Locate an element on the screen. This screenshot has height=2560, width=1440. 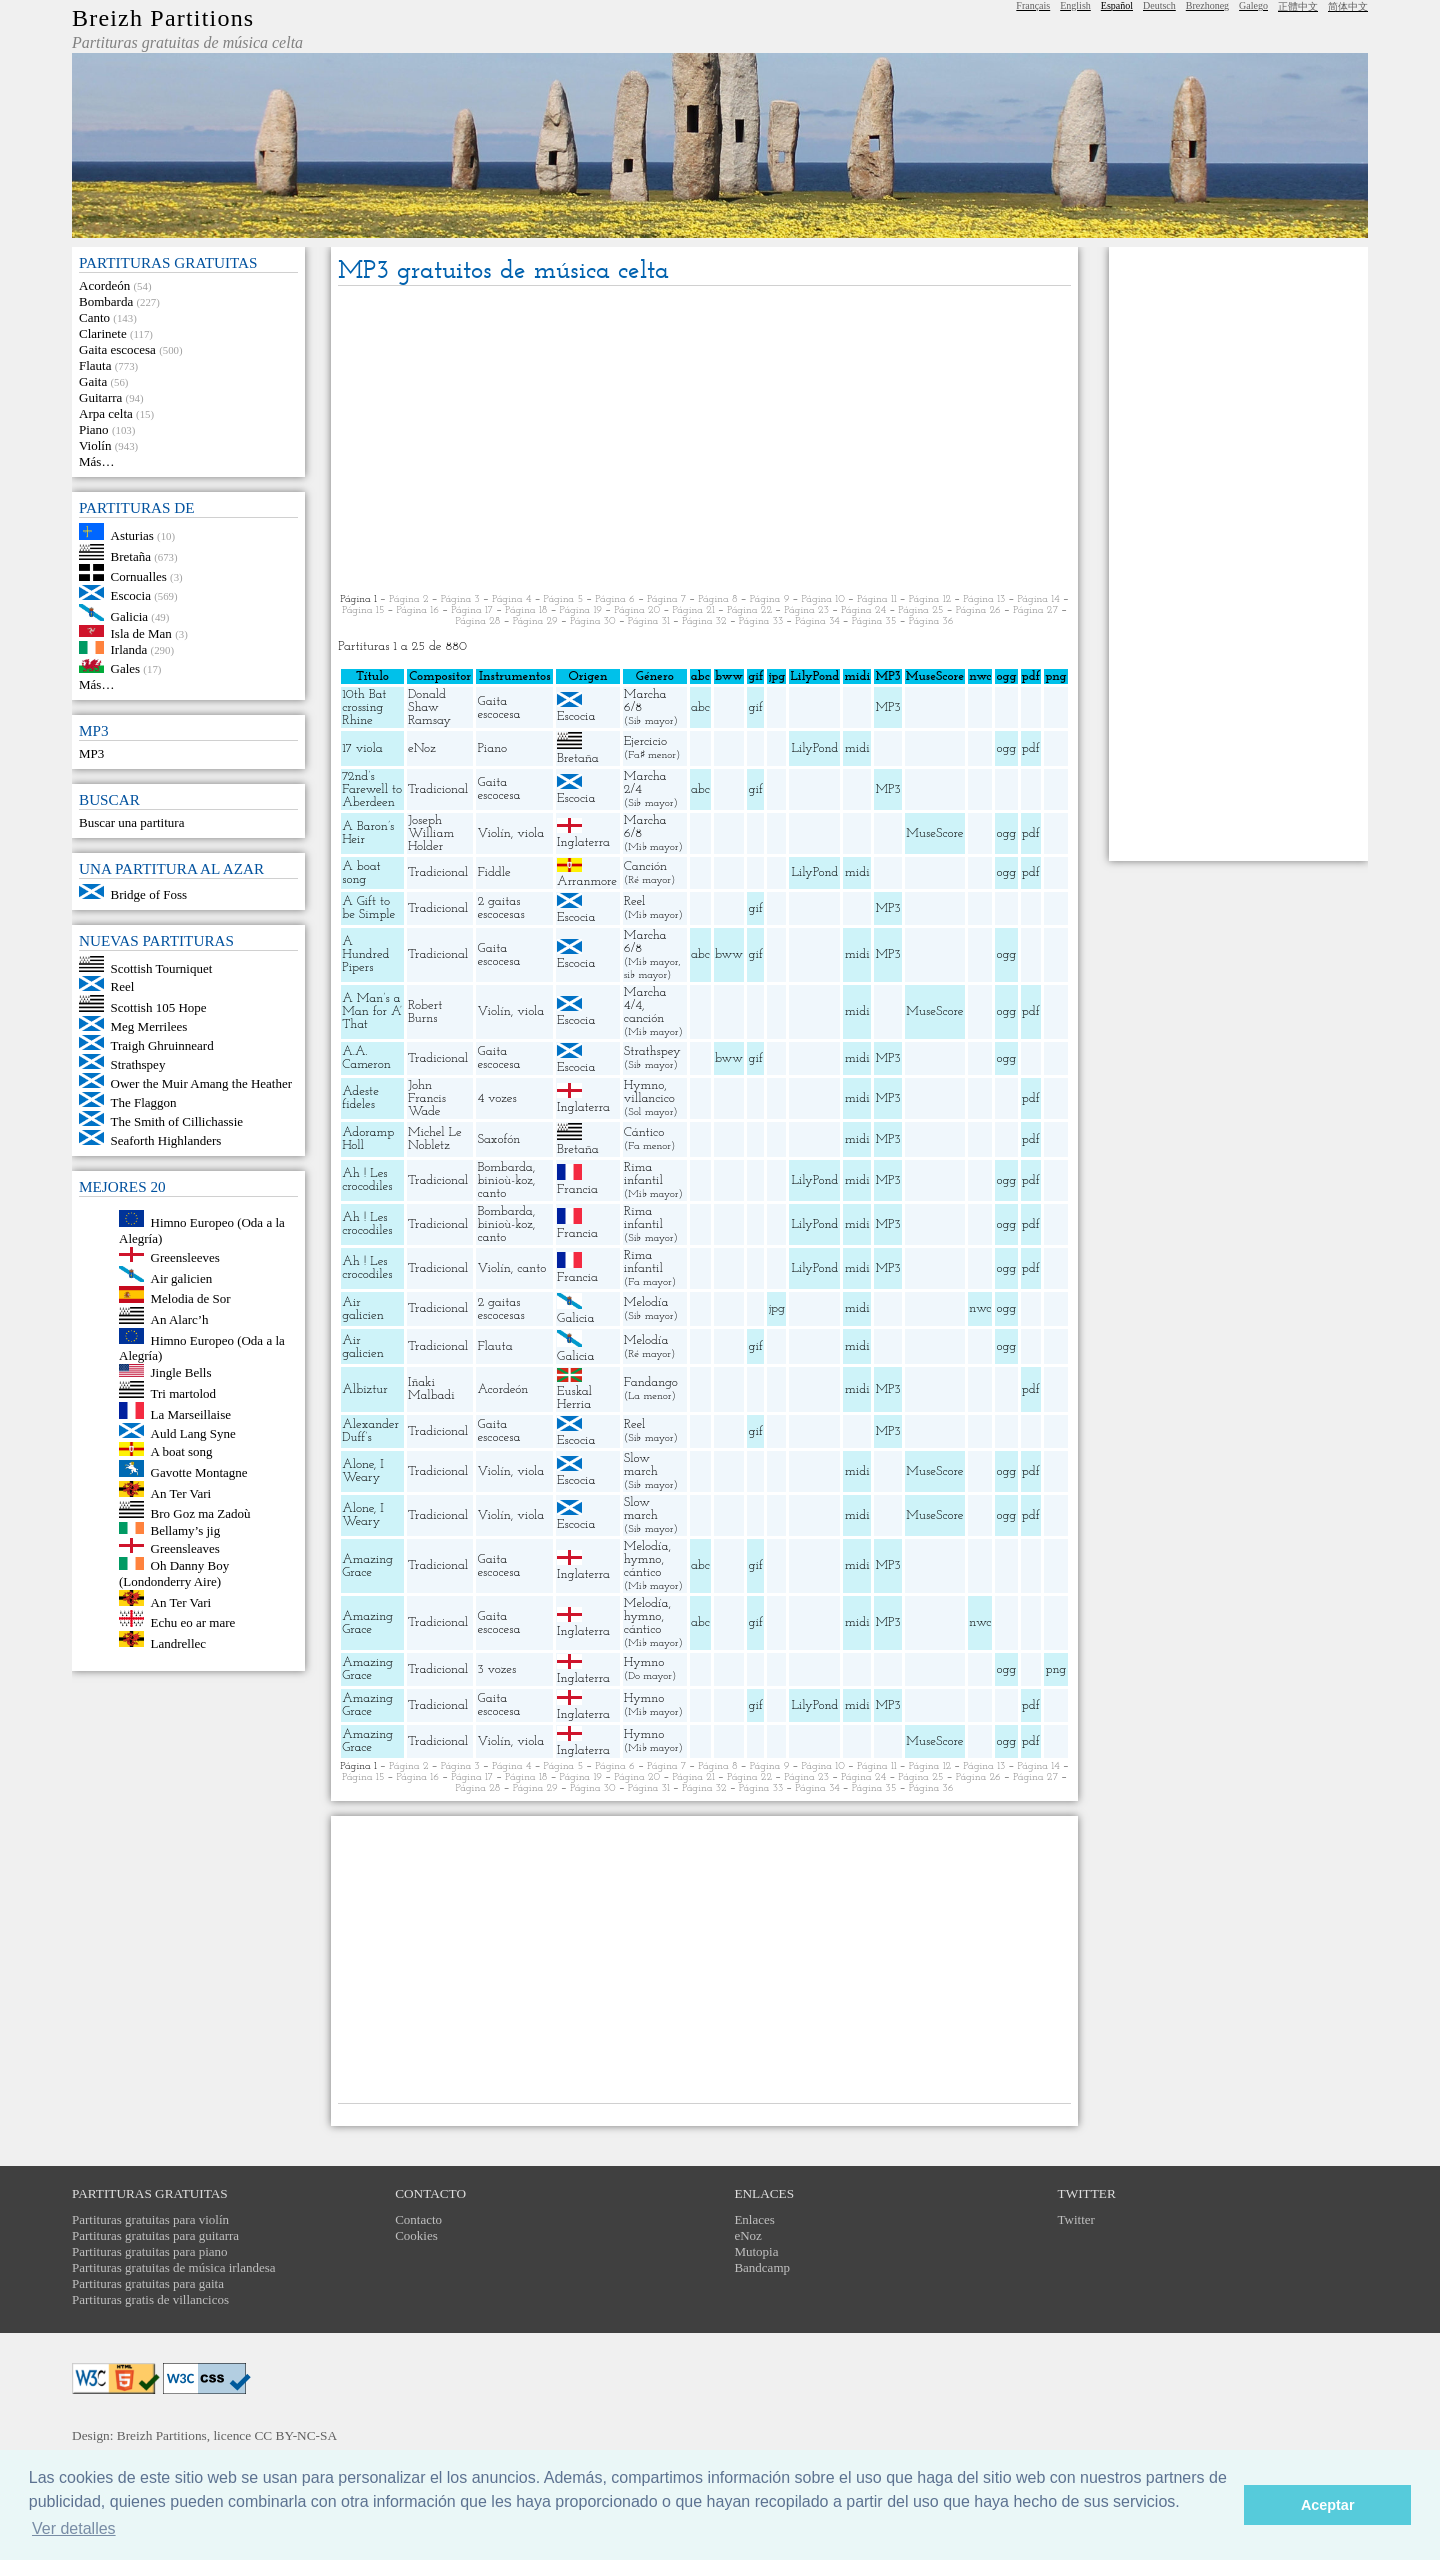
Aceptar [button] is located at coordinates (1328, 2505).